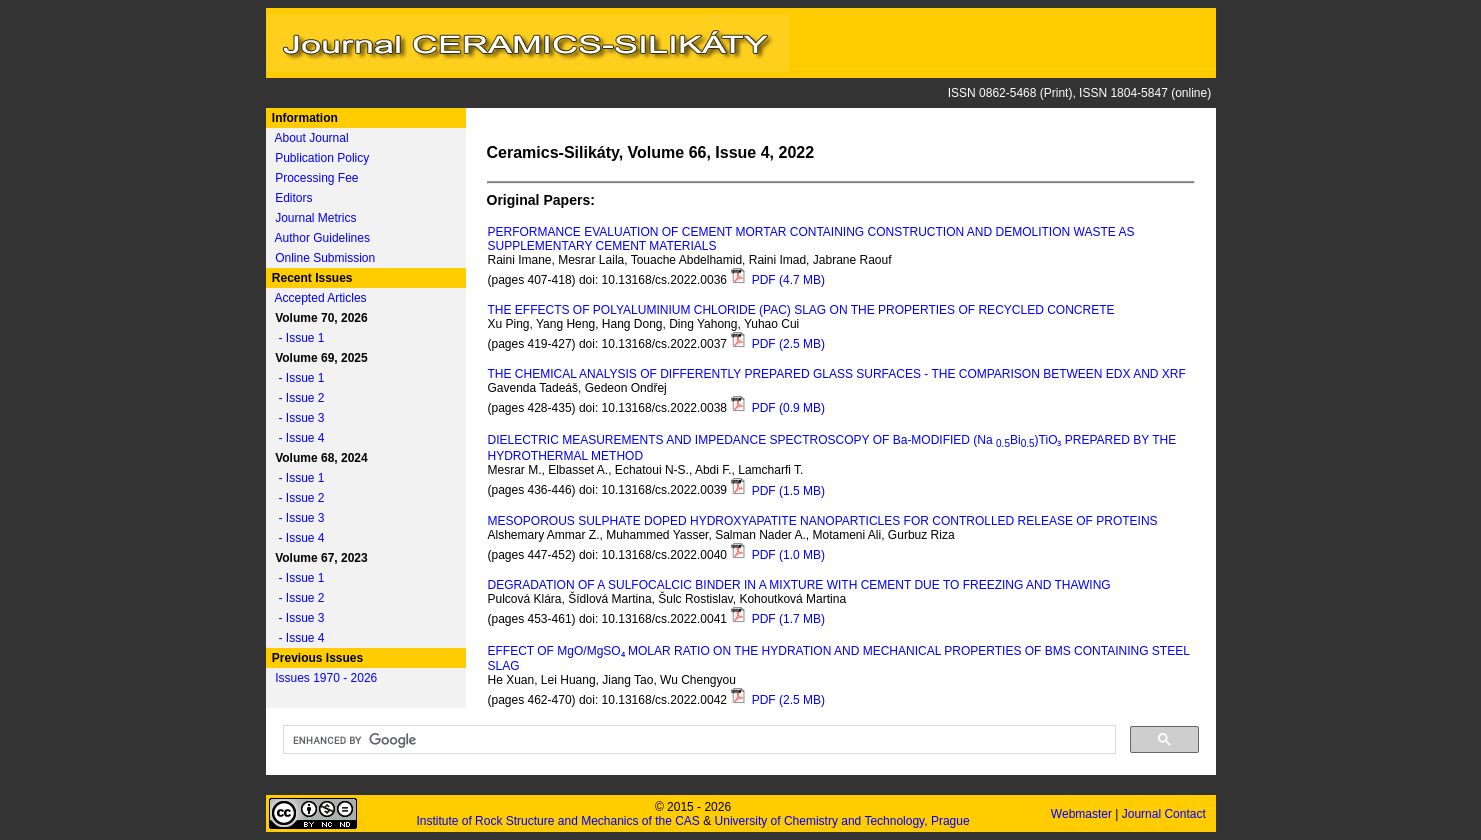 The height and width of the screenshot is (840, 1481). I want to click on Webmaster, so click(1083, 814).